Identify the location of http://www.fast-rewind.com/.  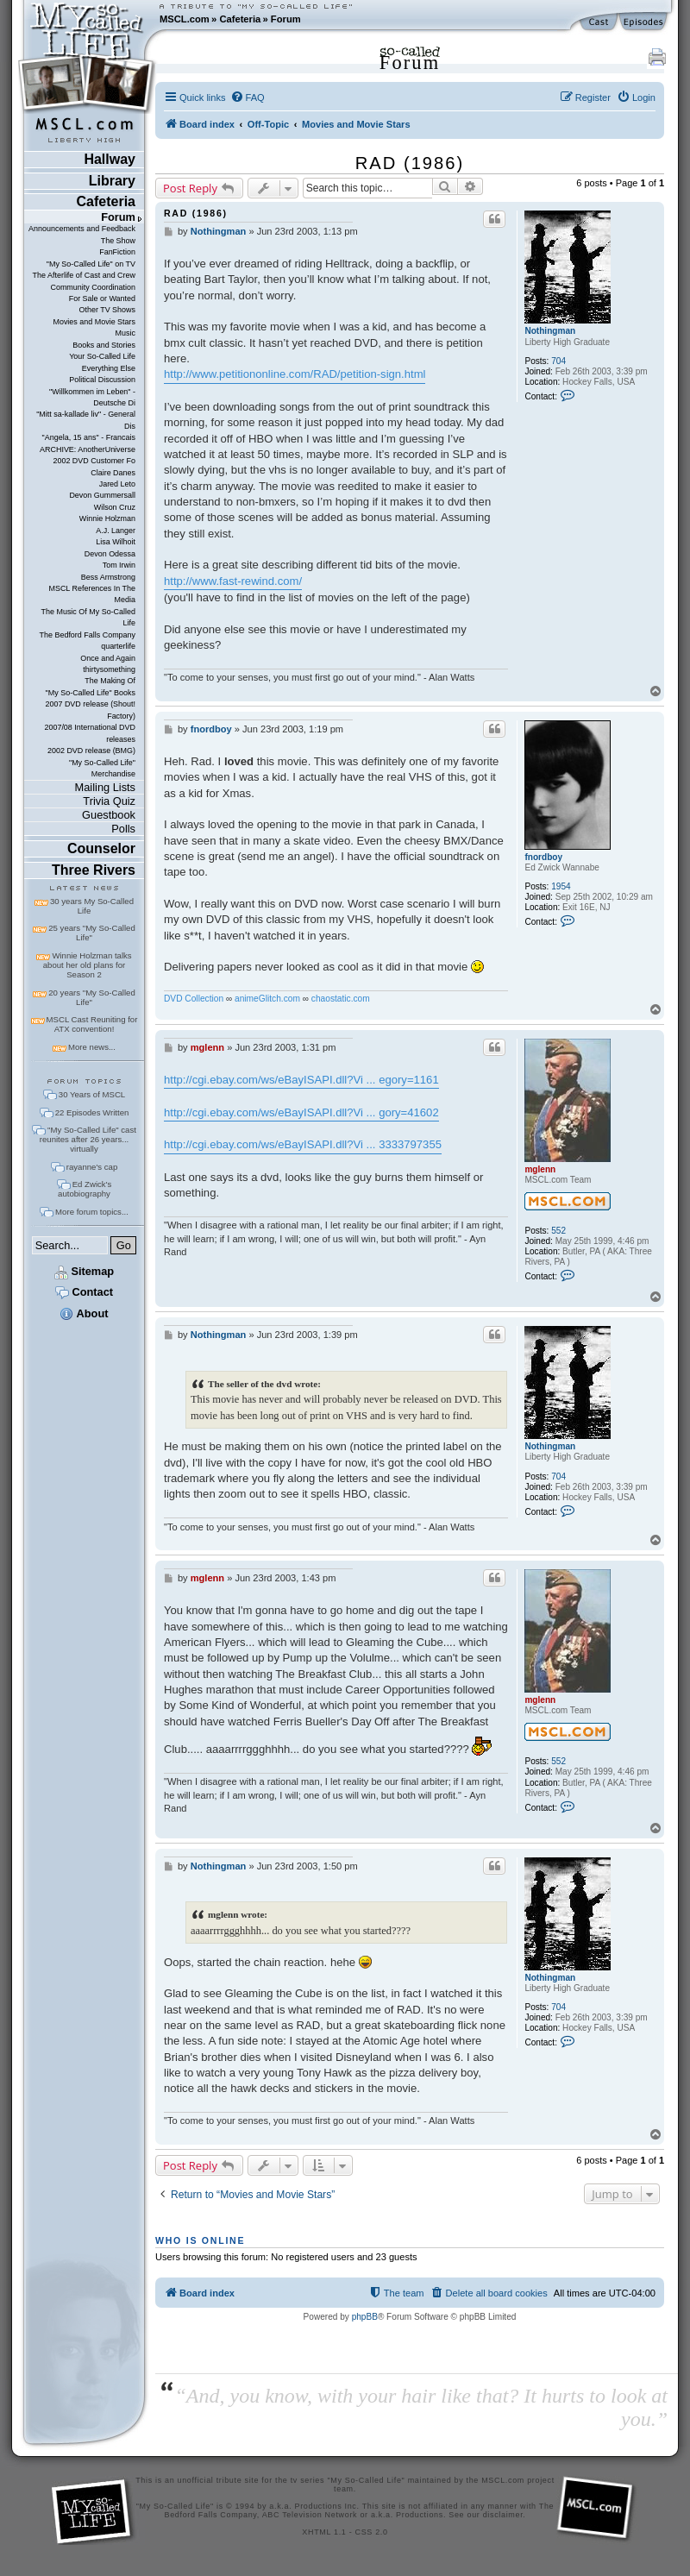
(233, 581).